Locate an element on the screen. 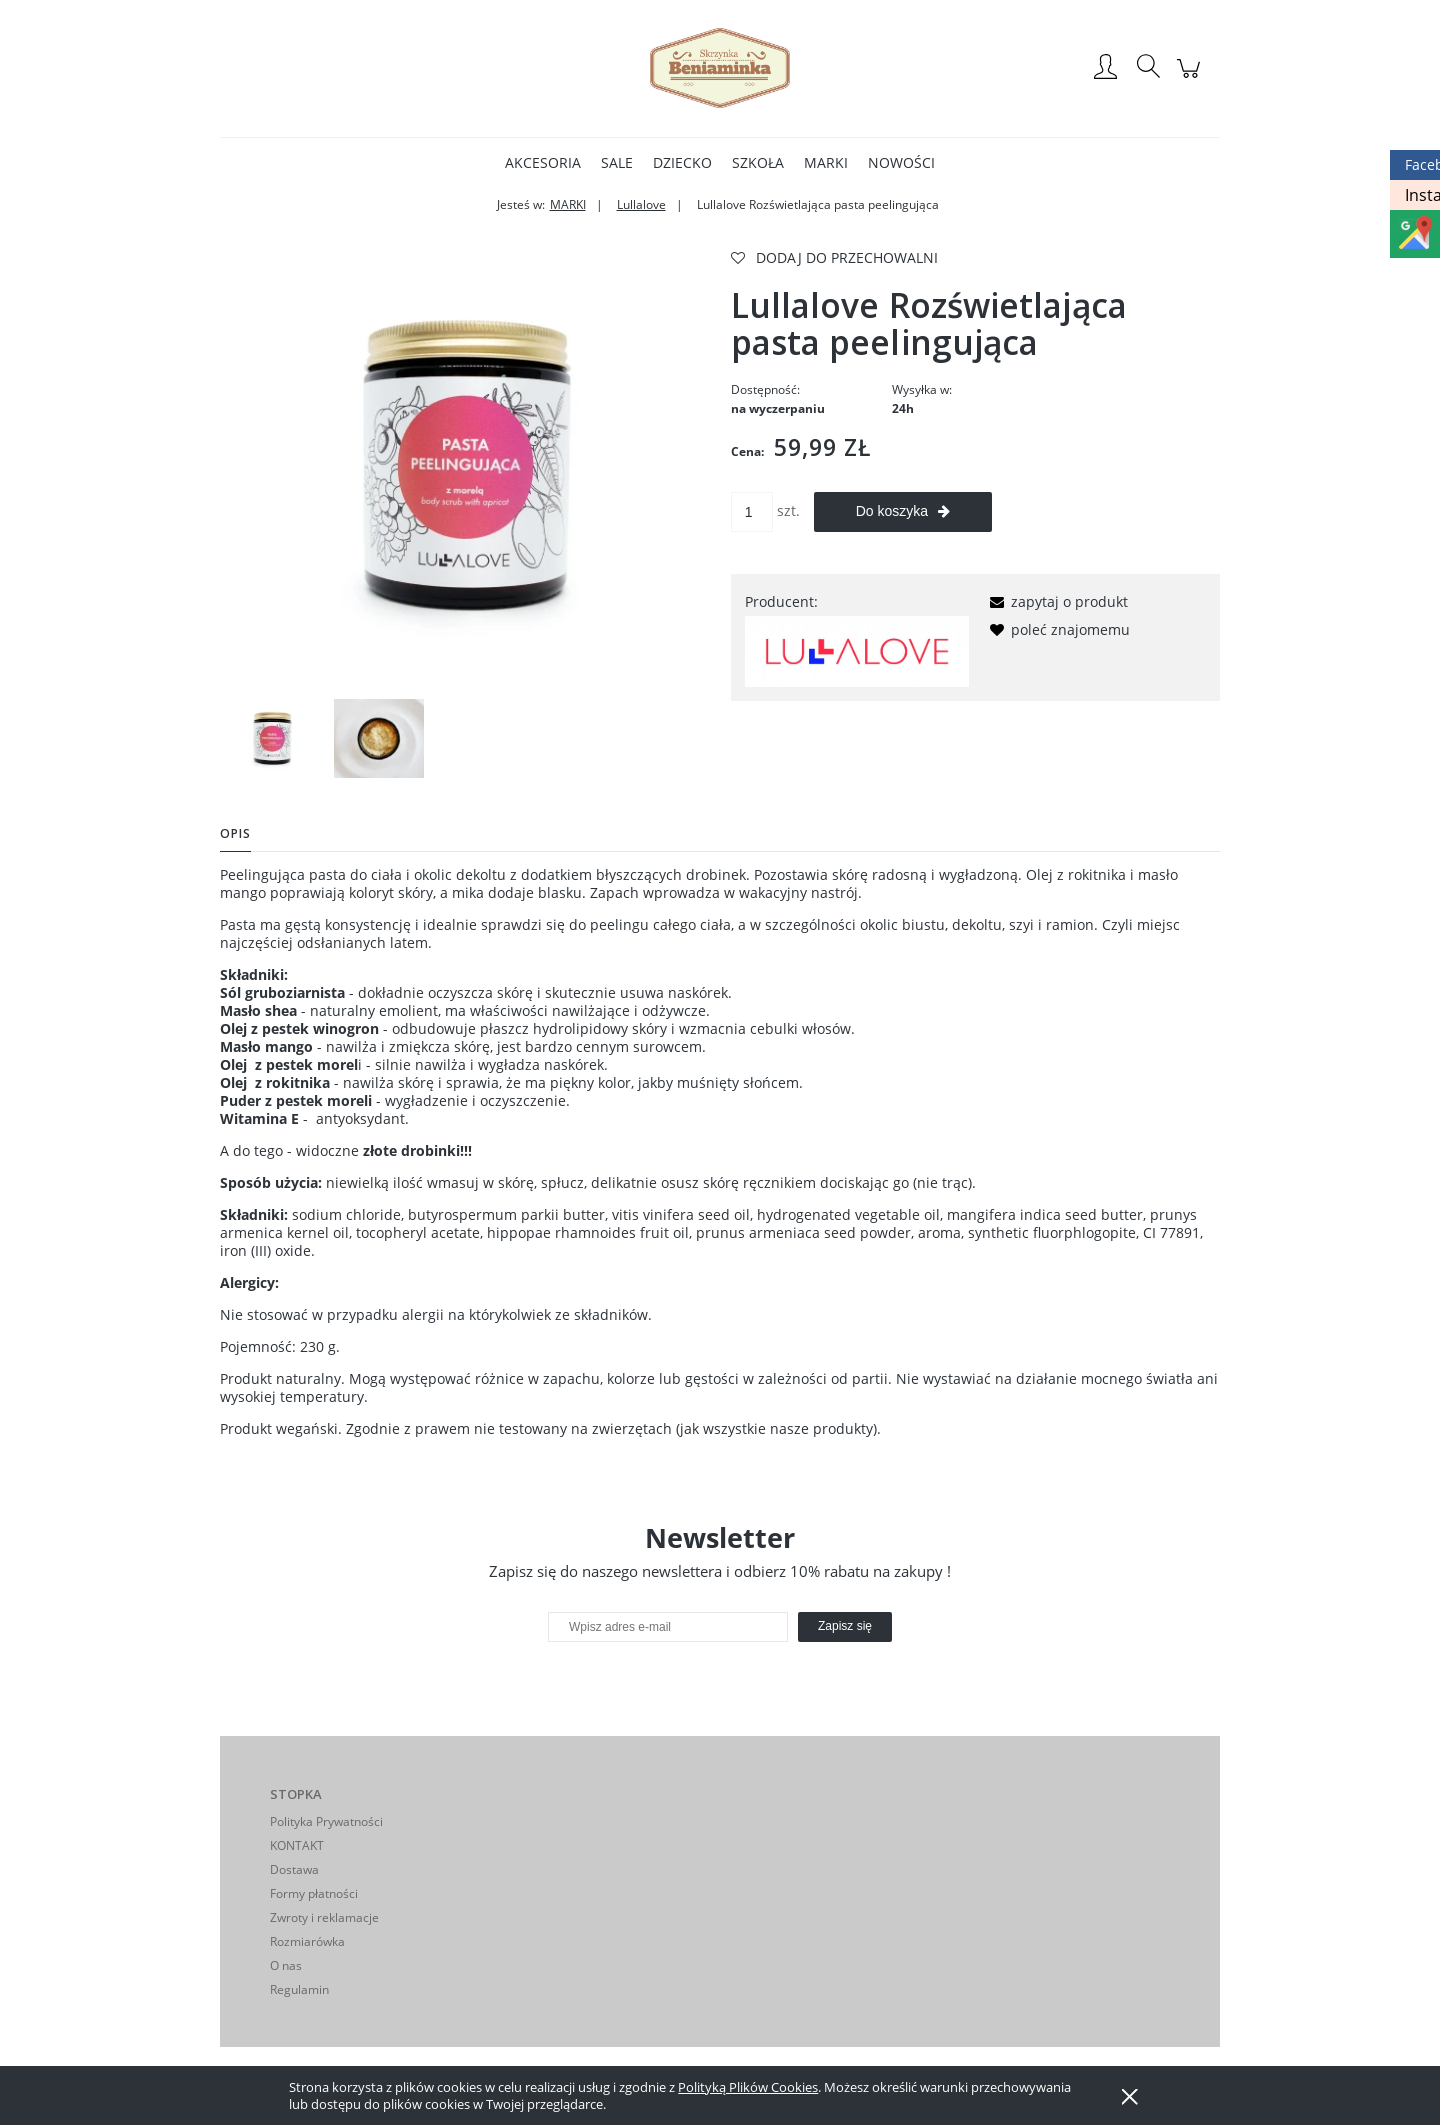 The width and height of the screenshot is (1440, 2125). [button] is located at coordinates (1055, 601).